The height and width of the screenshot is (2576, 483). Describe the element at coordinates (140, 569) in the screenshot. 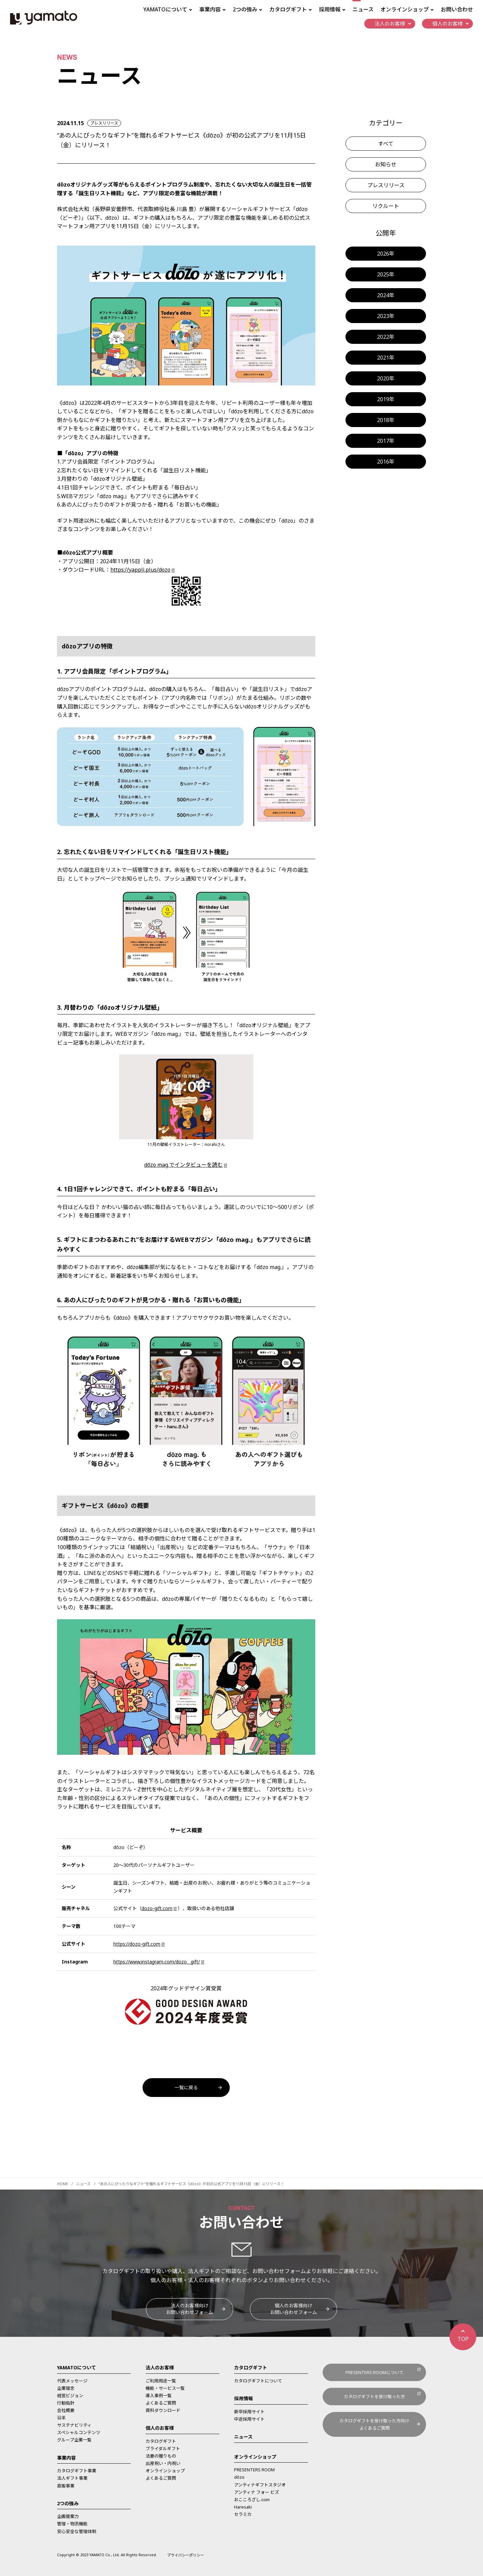

I see `https://yappli.plus/dozo` at that location.